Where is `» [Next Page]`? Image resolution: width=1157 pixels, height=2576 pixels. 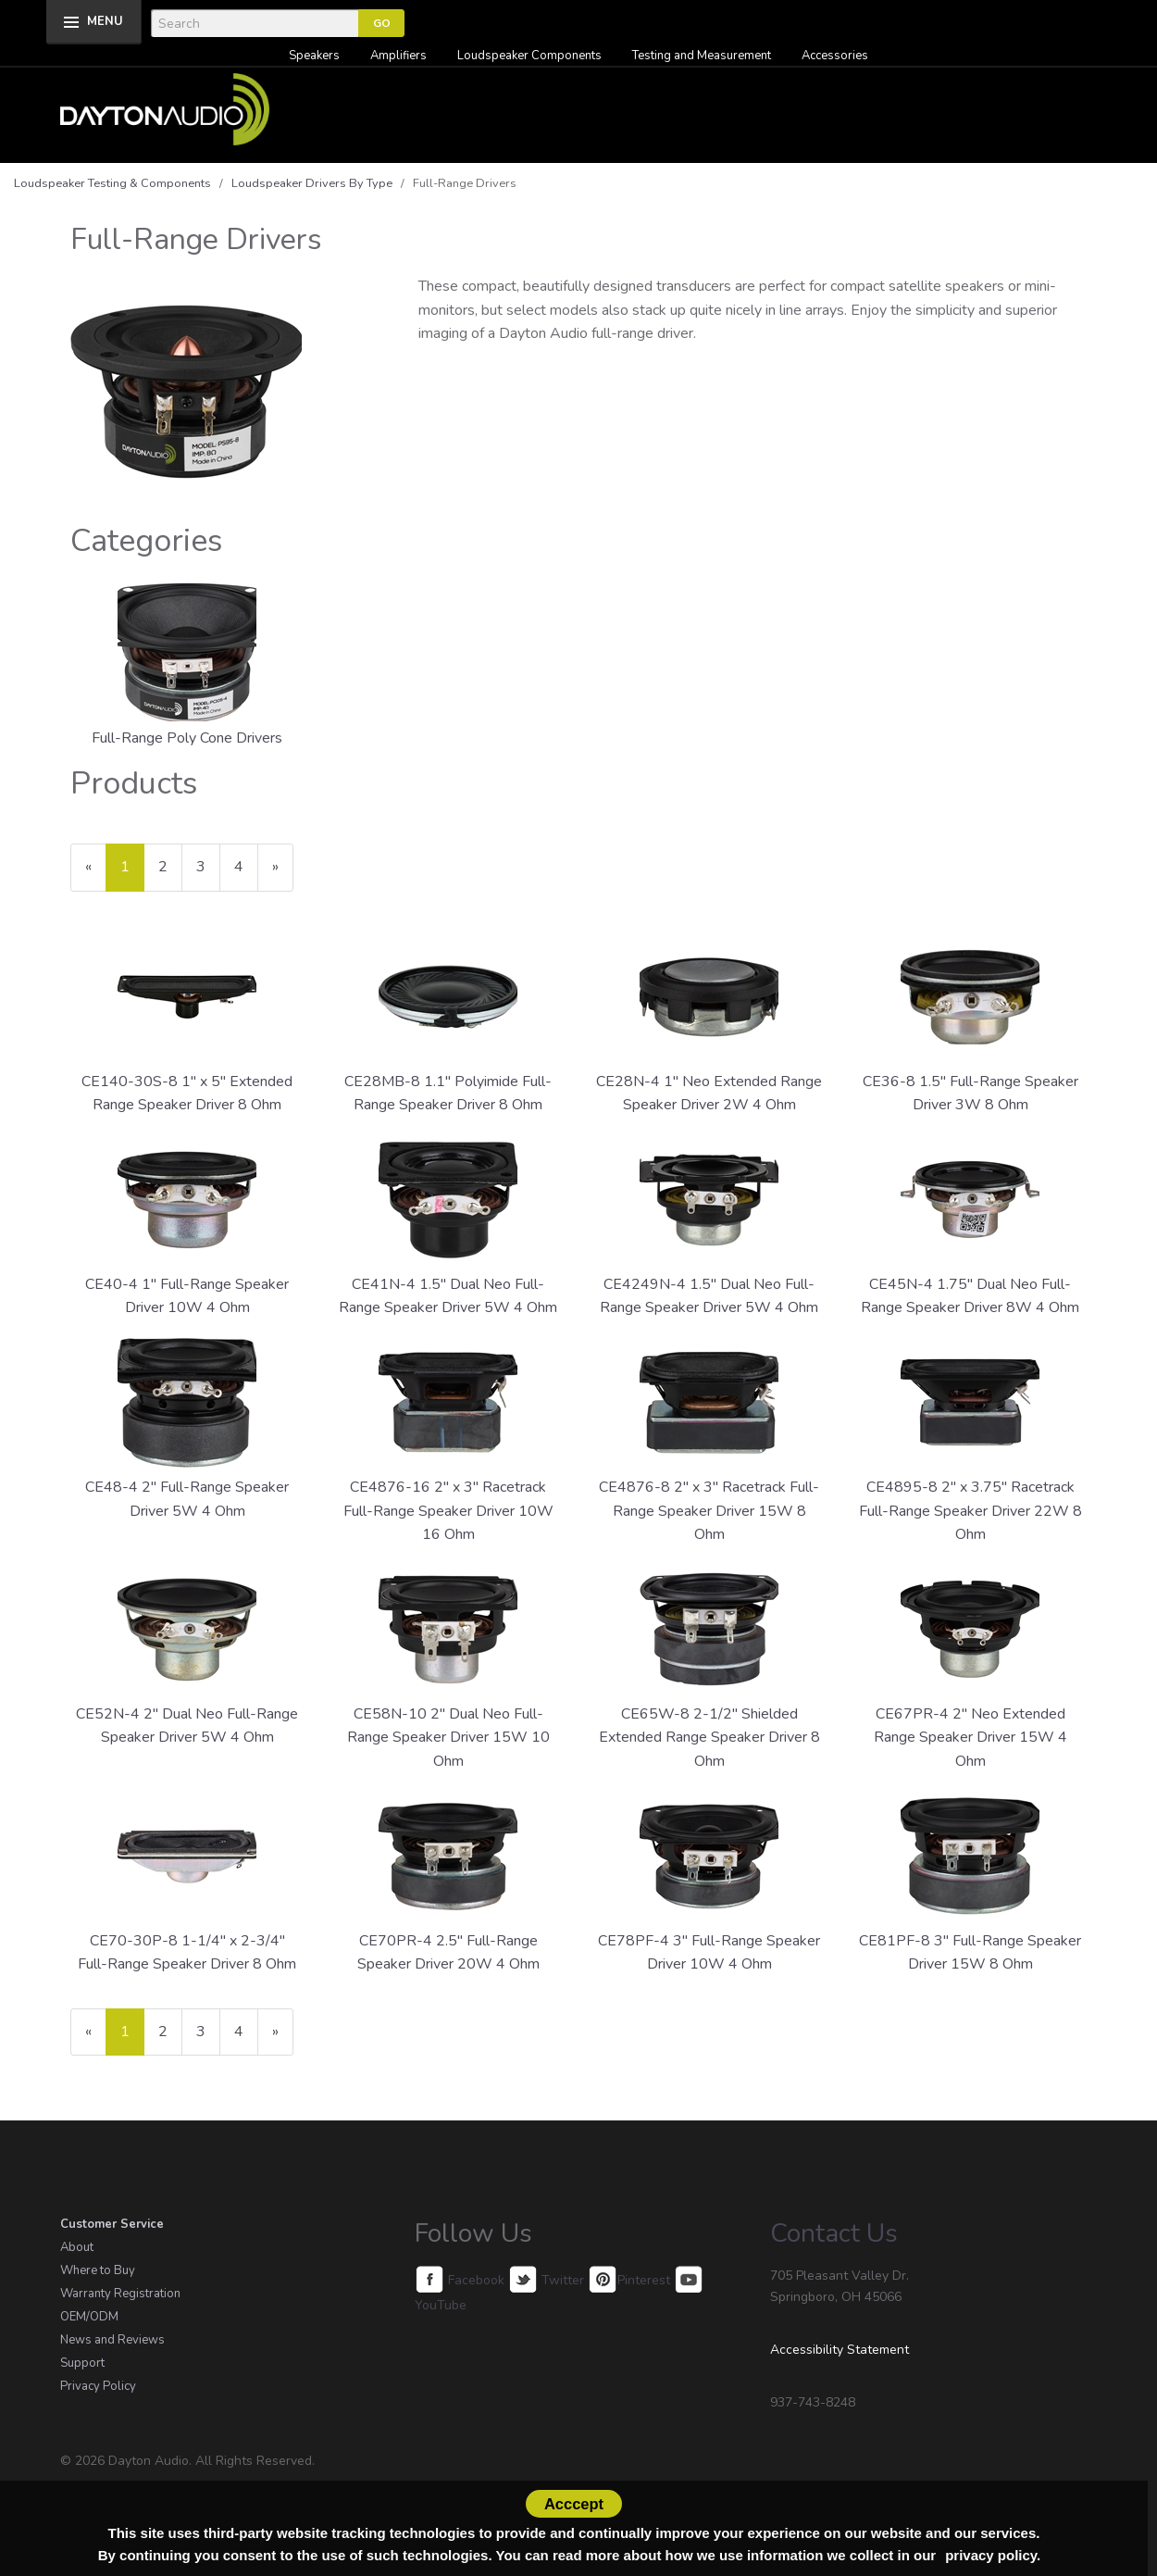 » [Next Page] is located at coordinates (282, 874).